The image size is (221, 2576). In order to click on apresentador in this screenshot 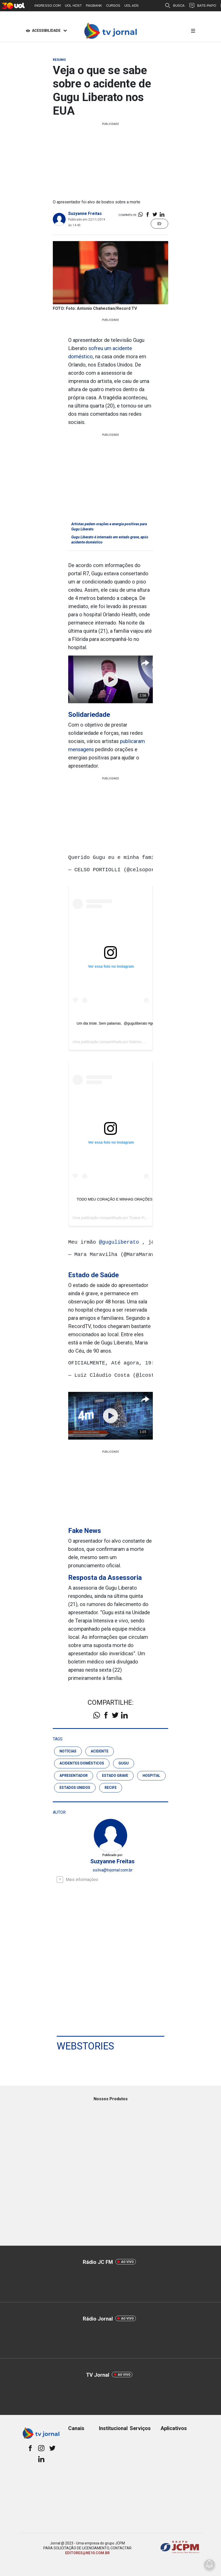, I will do `click(73, 1776)`.